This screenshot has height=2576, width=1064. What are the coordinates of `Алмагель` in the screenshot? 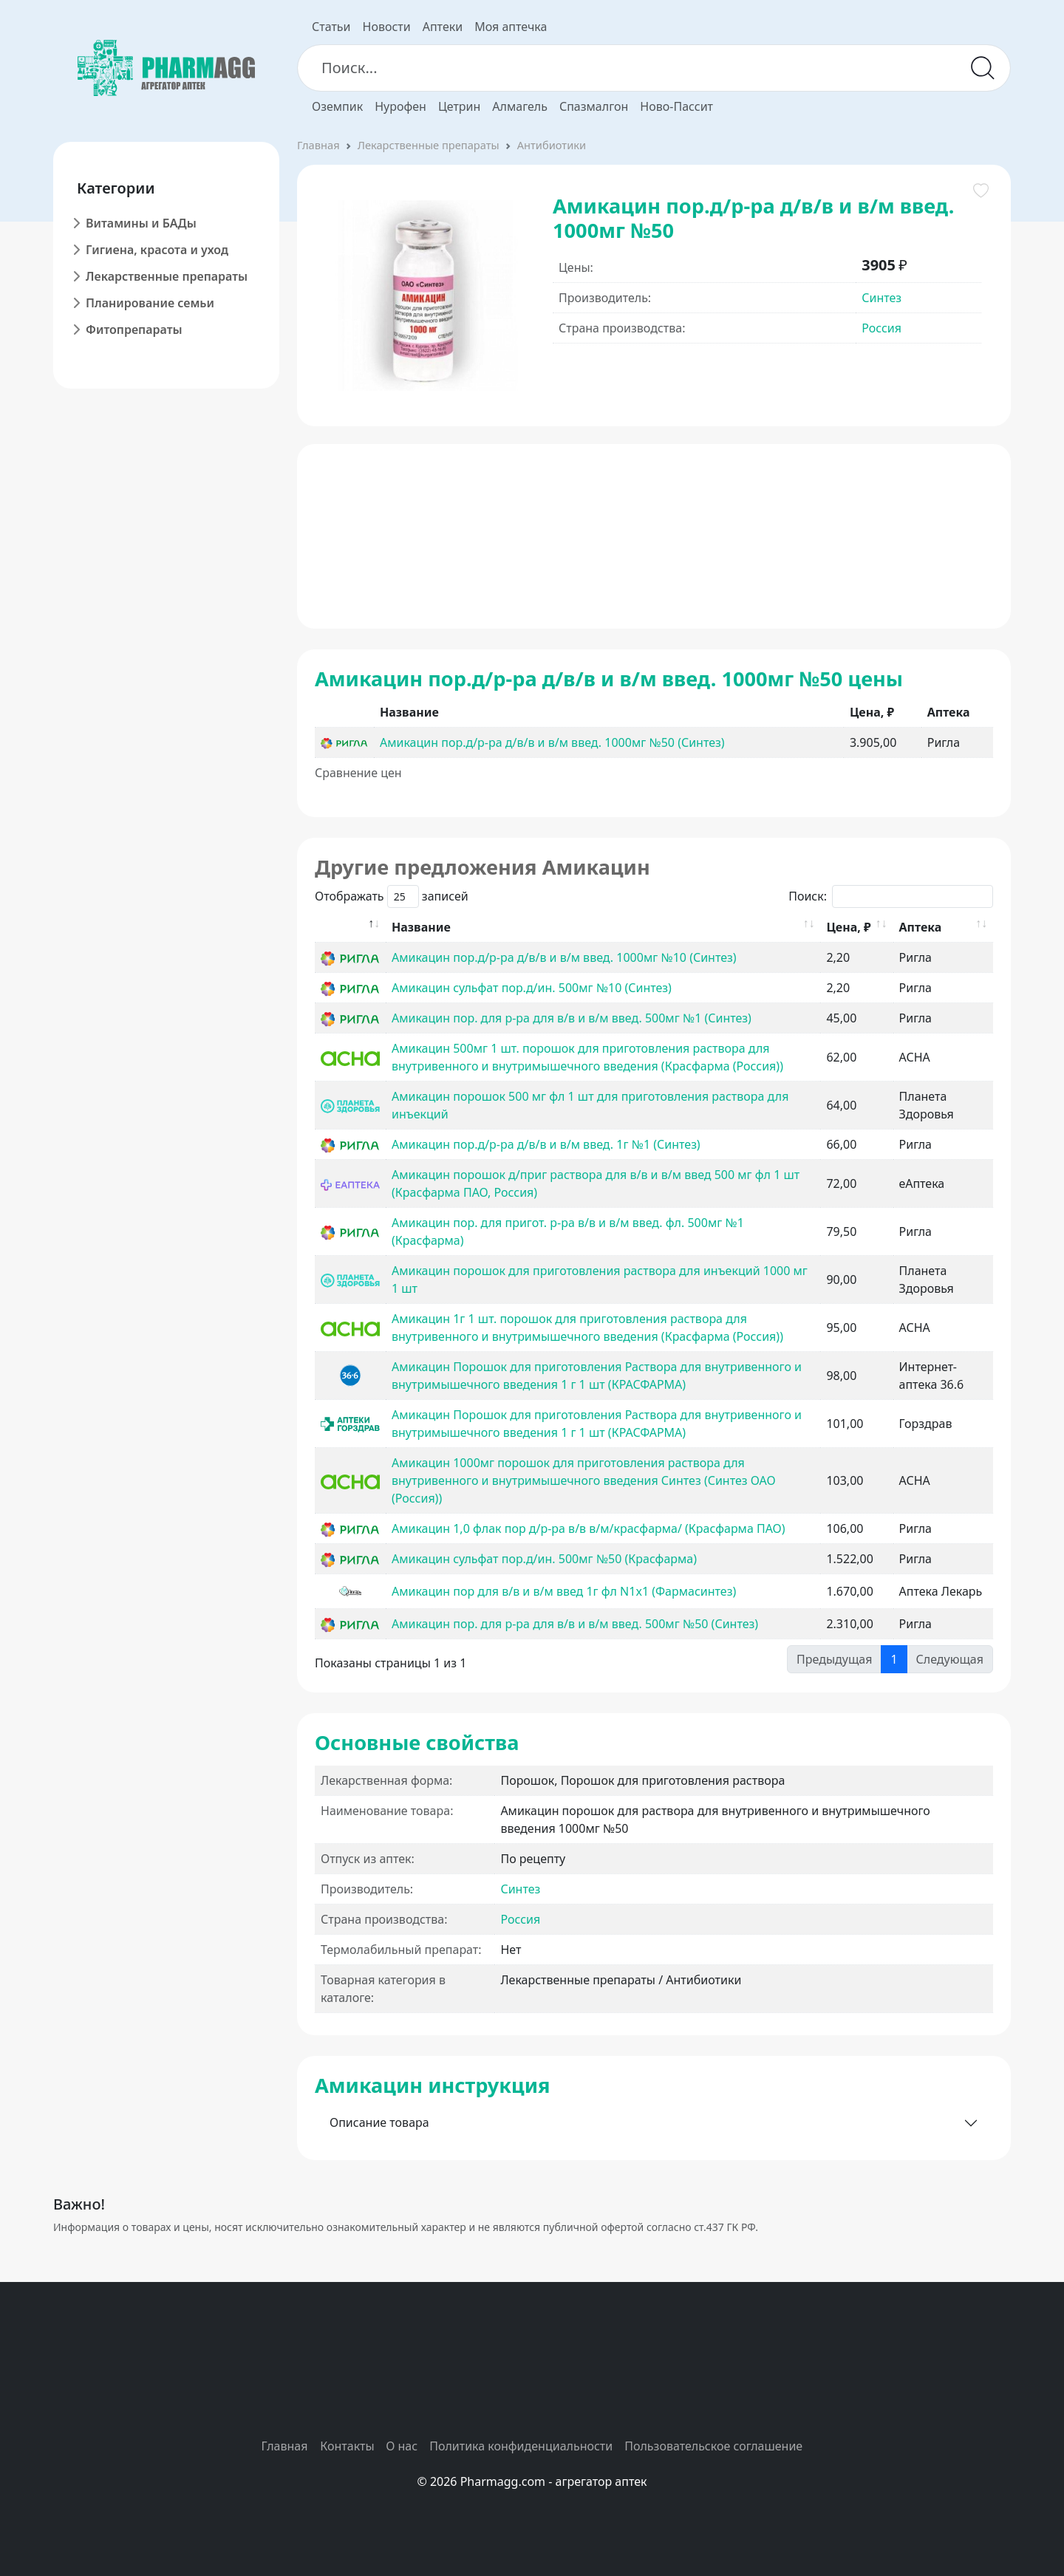 It's located at (520, 106).